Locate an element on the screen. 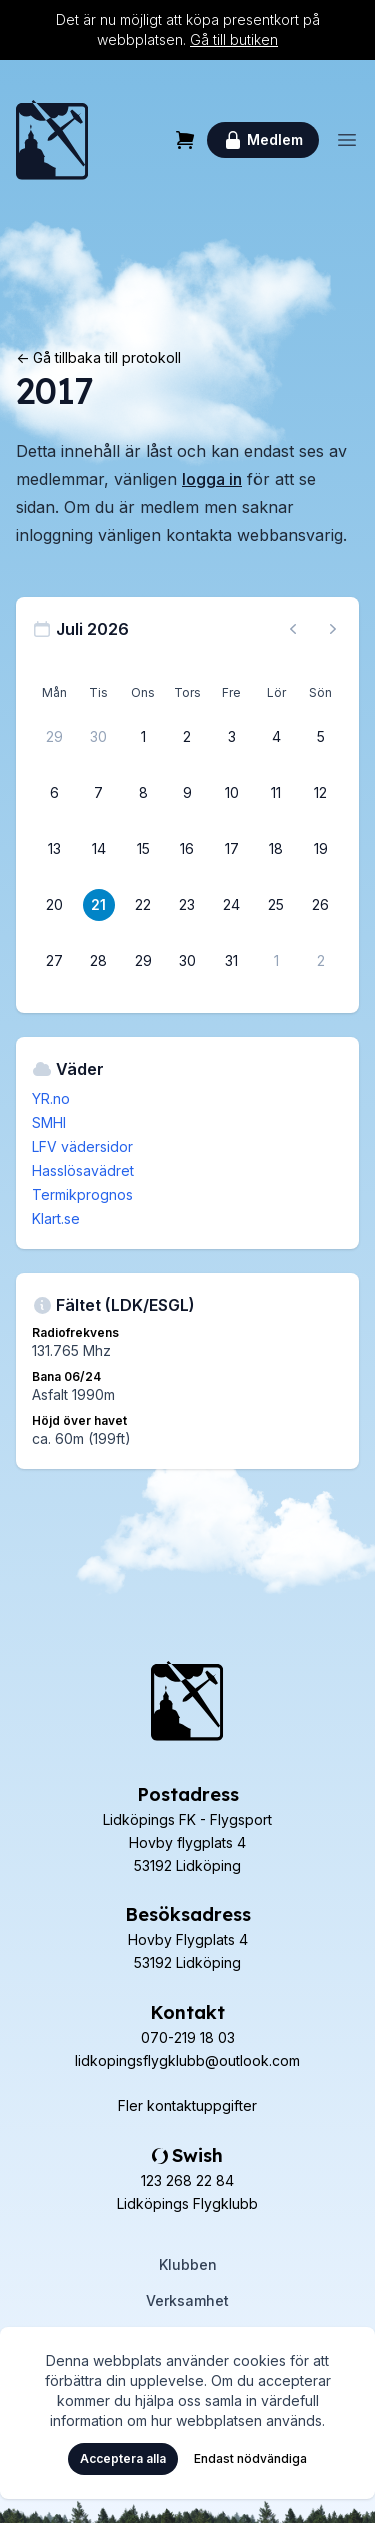 The image size is (375, 2523). SMHI is located at coordinates (49, 1122).